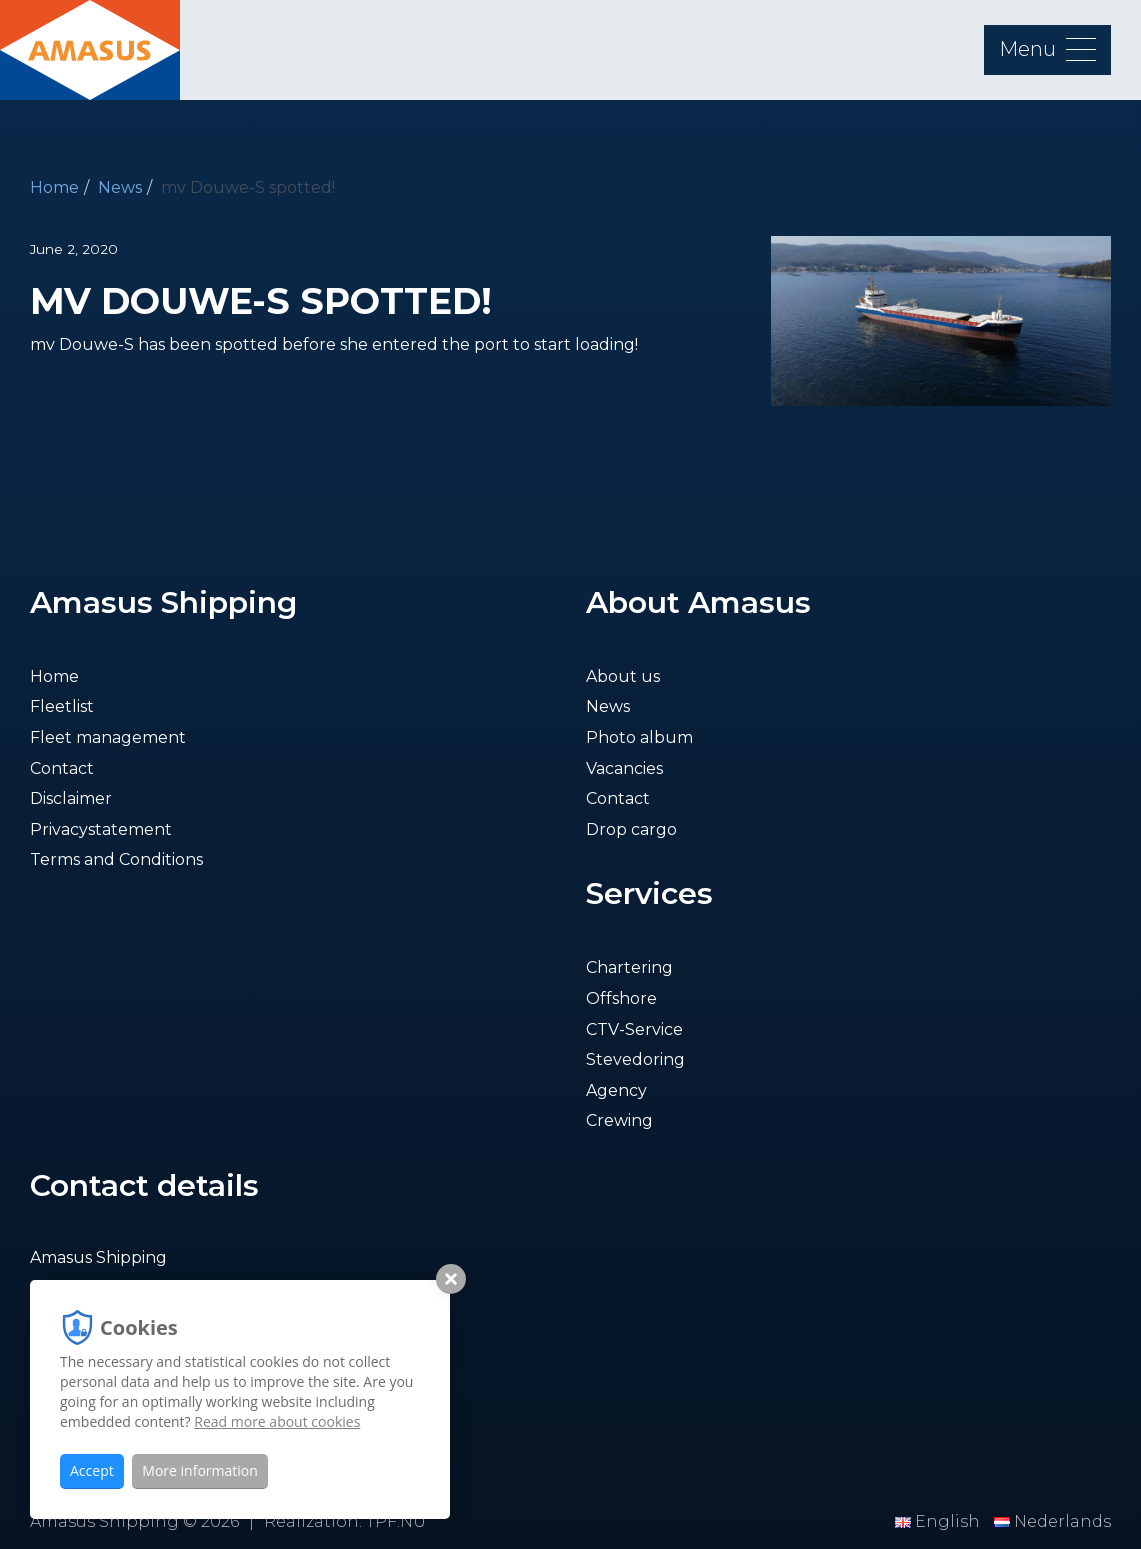 The height and width of the screenshot is (1549, 1141). What do you see at coordinates (616, 1090) in the screenshot?
I see `Agency` at bounding box center [616, 1090].